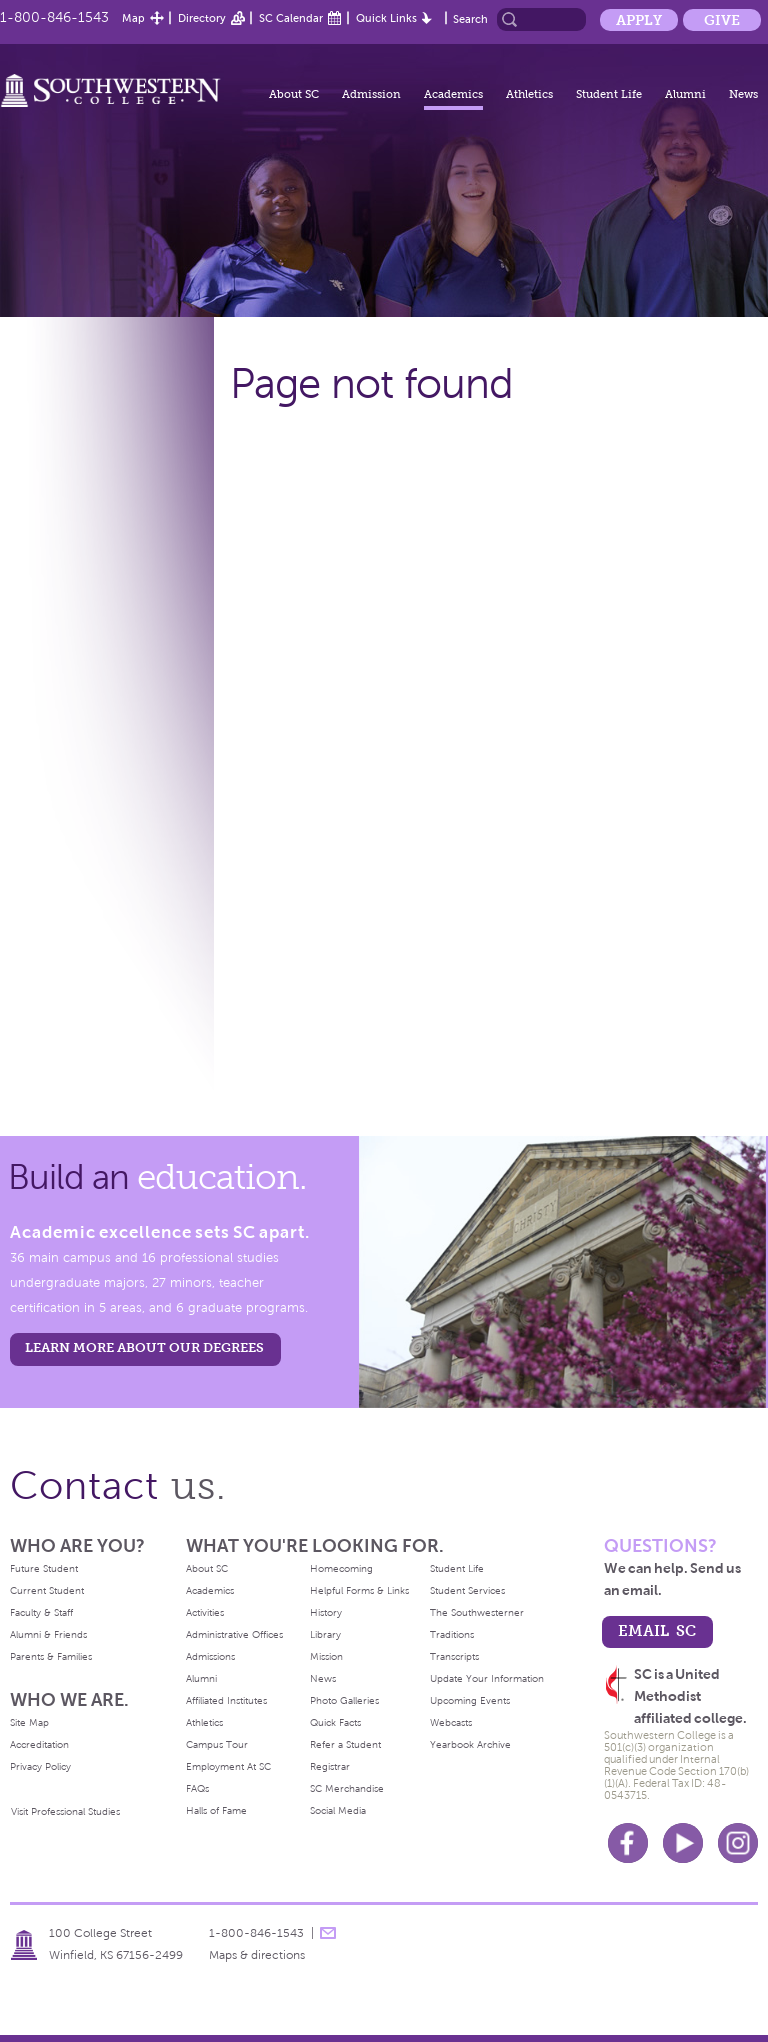 Image resolution: width=768 pixels, height=2042 pixels. What do you see at coordinates (39, 1744) in the screenshot?
I see `Accreditation` at bounding box center [39, 1744].